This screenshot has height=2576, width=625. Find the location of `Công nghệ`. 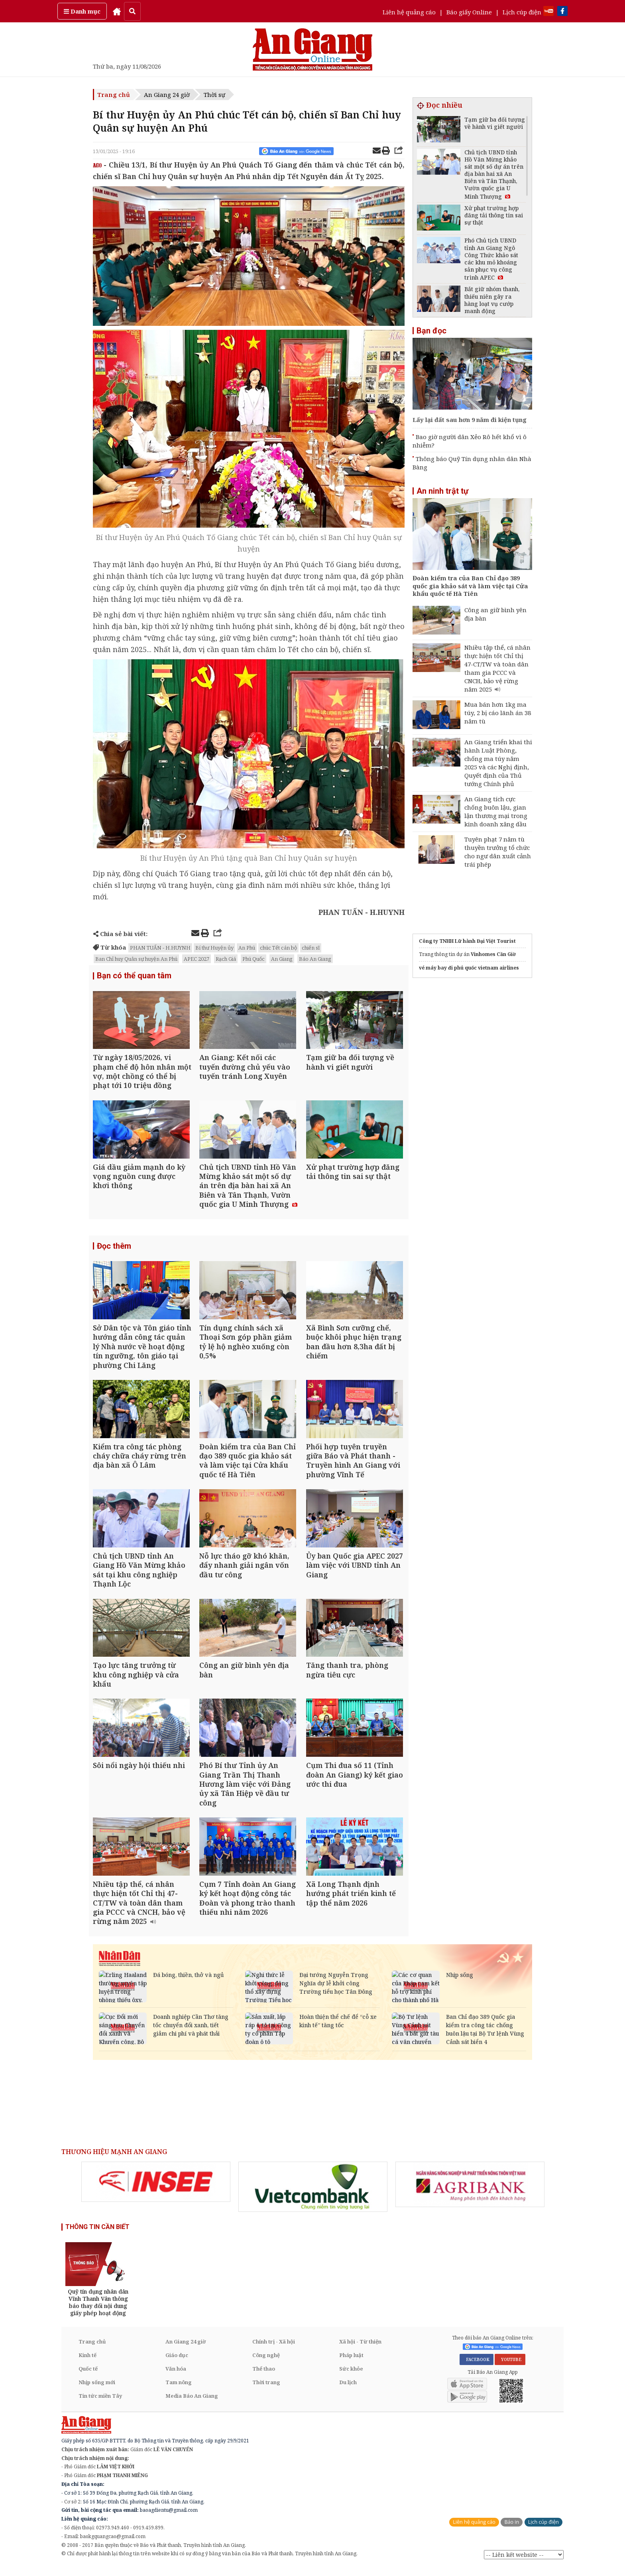

Công nghệ is located at coordinates (266, 2363).